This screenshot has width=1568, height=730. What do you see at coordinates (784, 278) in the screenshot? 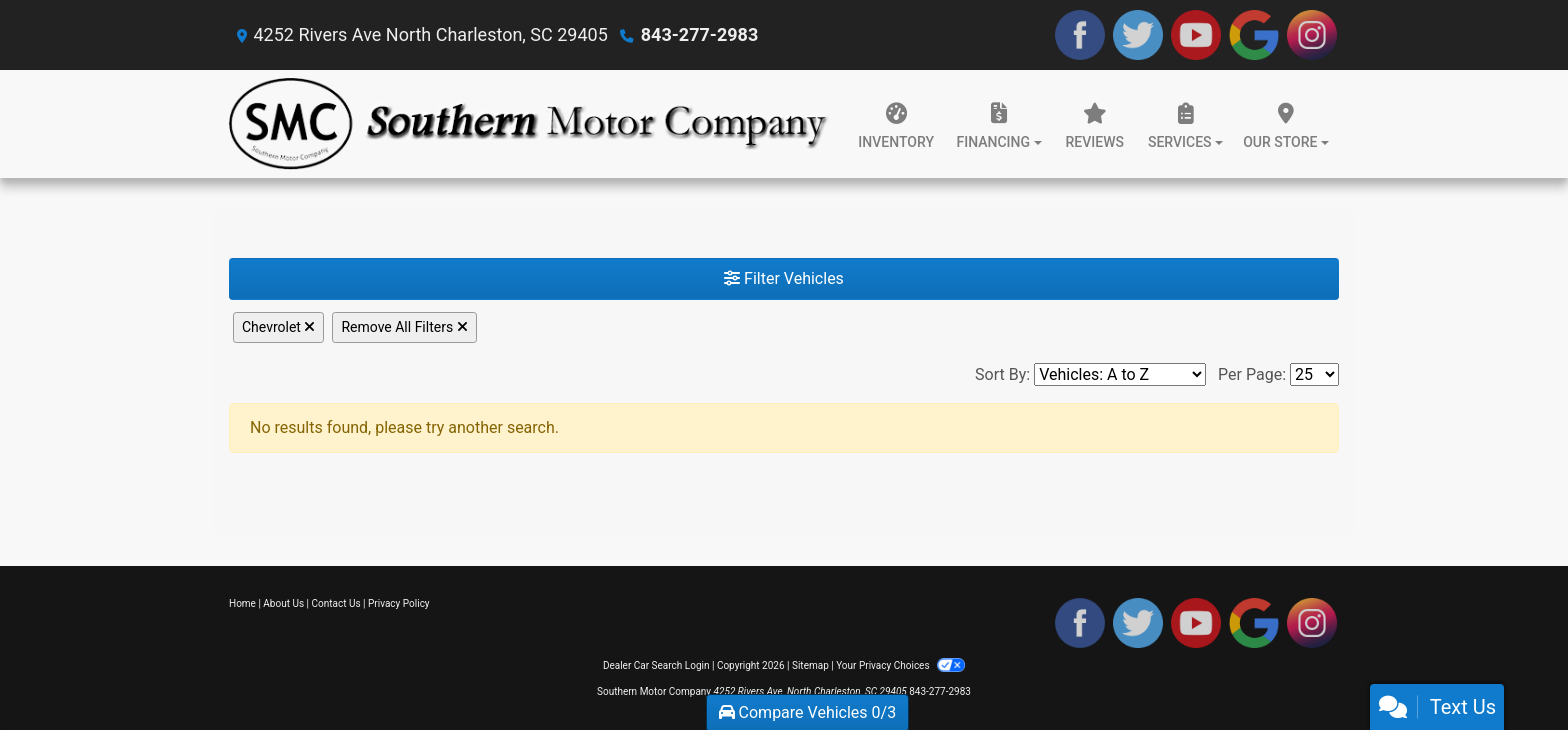
I see `Filter Vehicles` at bounding box center [784, 278].